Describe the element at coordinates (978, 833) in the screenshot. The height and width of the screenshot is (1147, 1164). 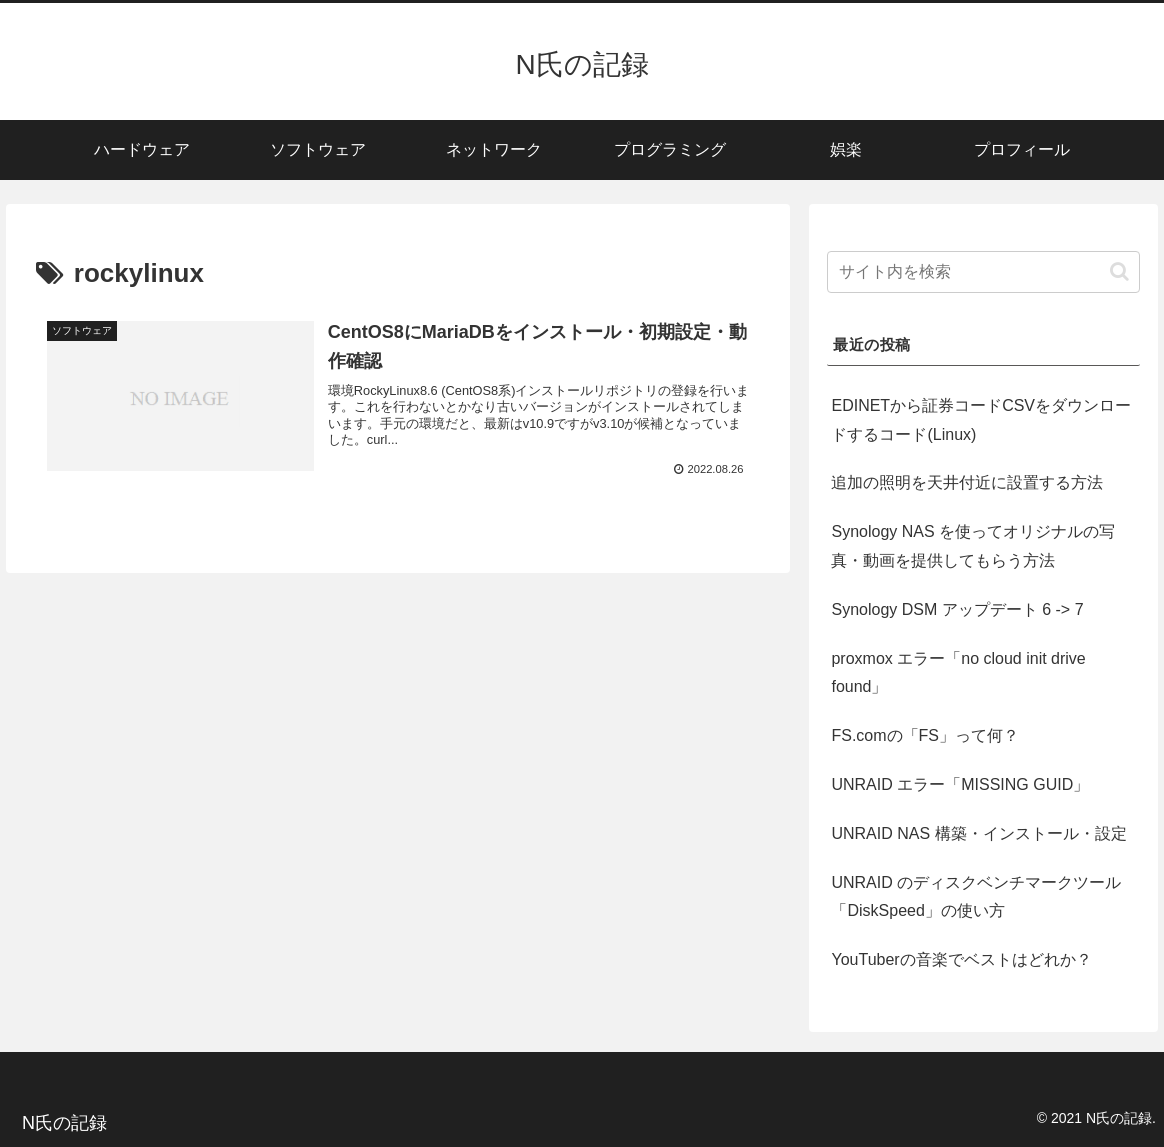
I see `UNRAID NAS 構築・インストール・設定` at that location.